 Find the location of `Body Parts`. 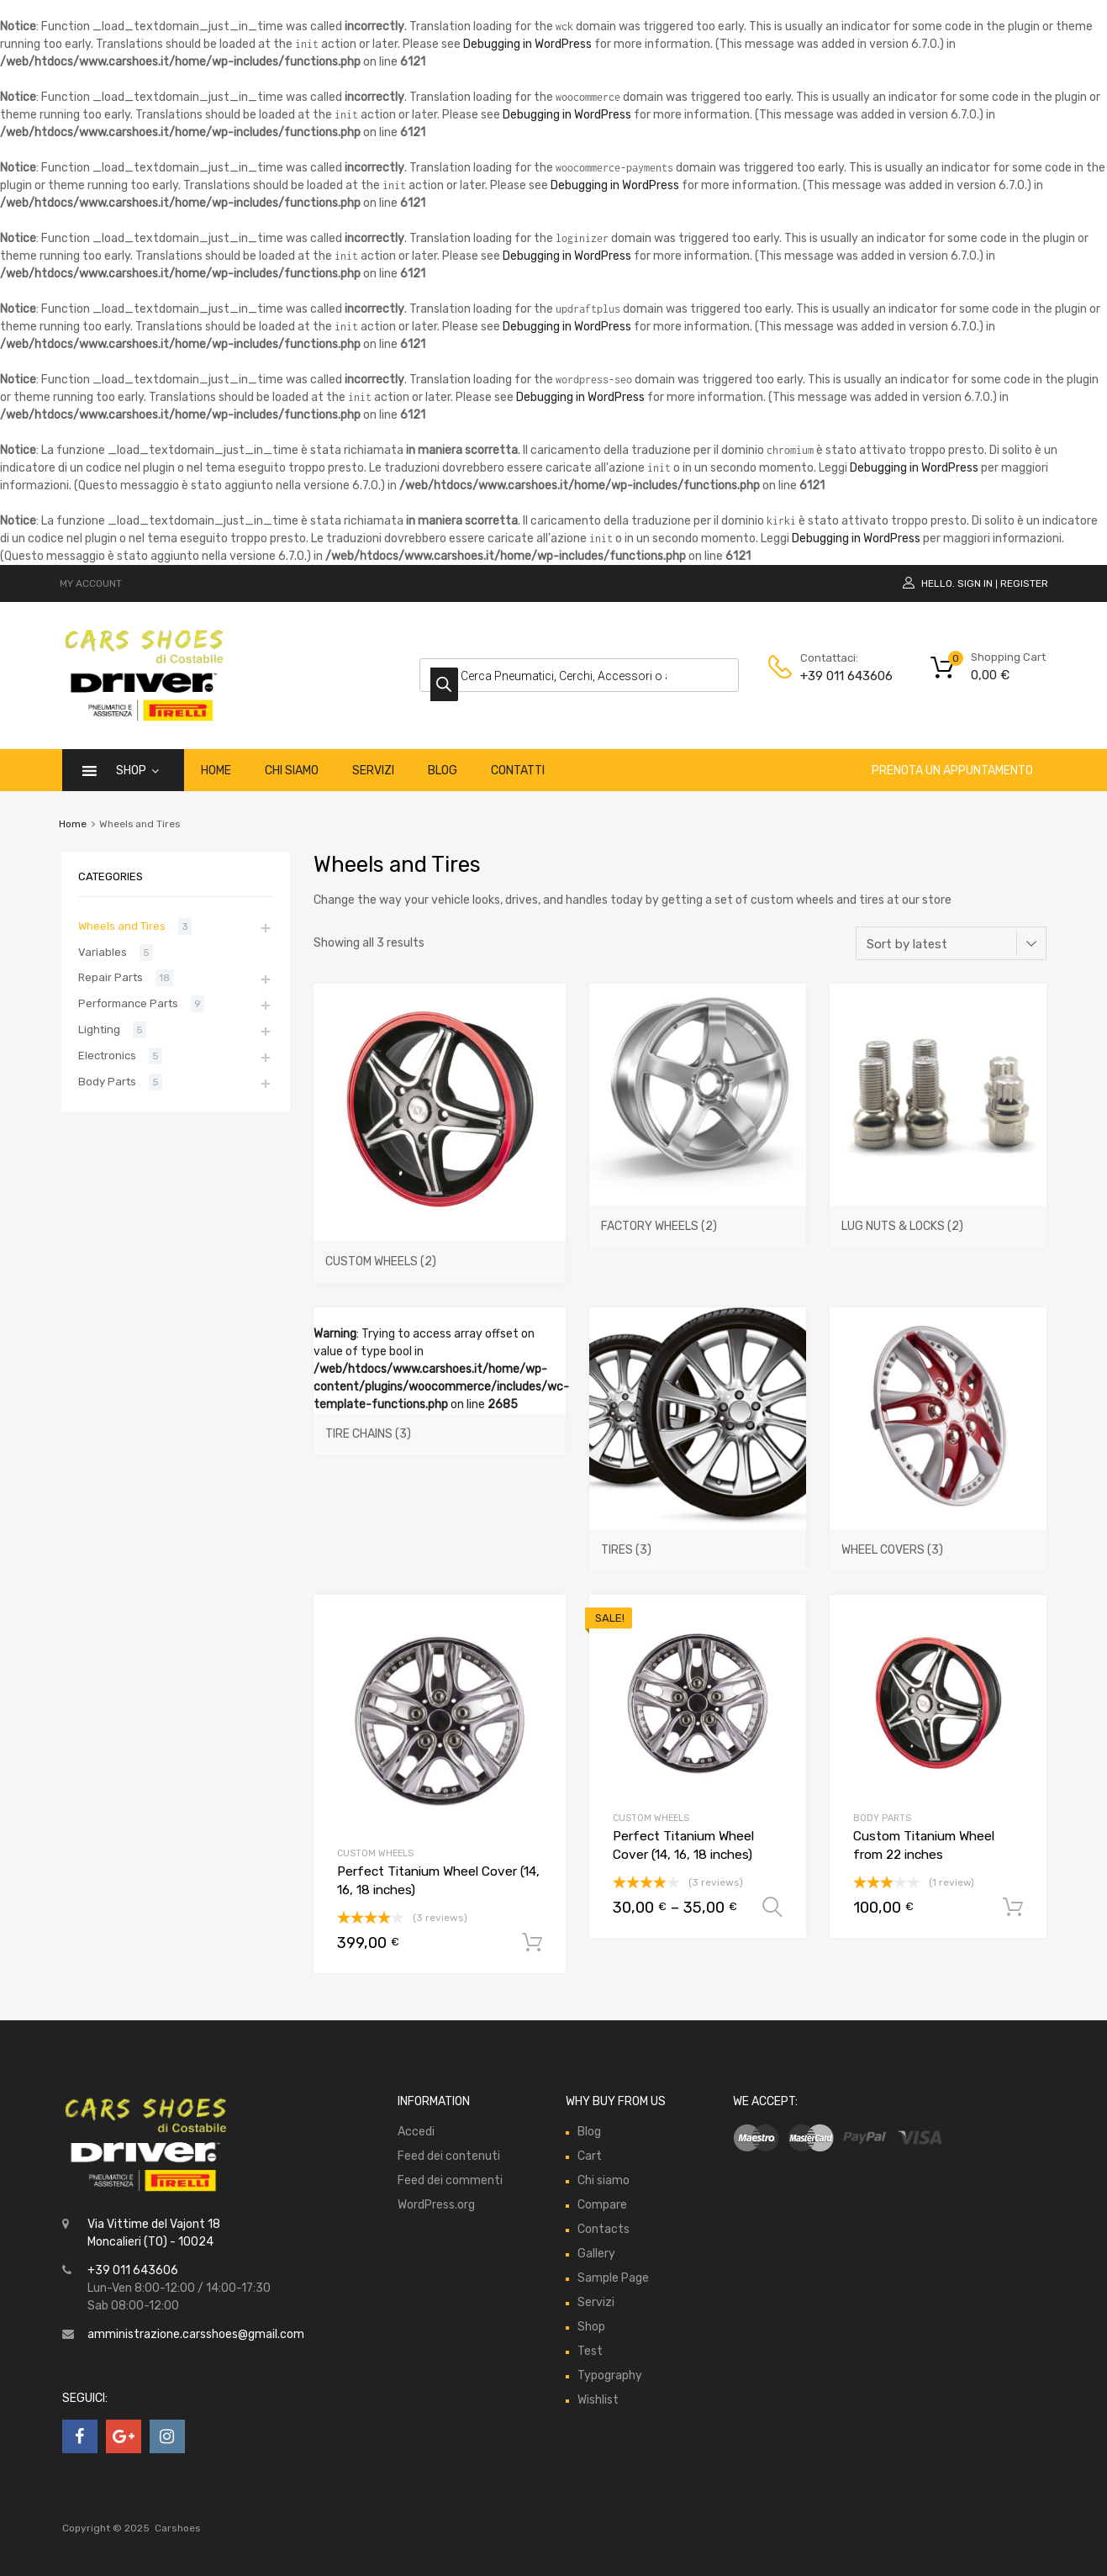

Body Parts is located at coordinates (882, 1818).